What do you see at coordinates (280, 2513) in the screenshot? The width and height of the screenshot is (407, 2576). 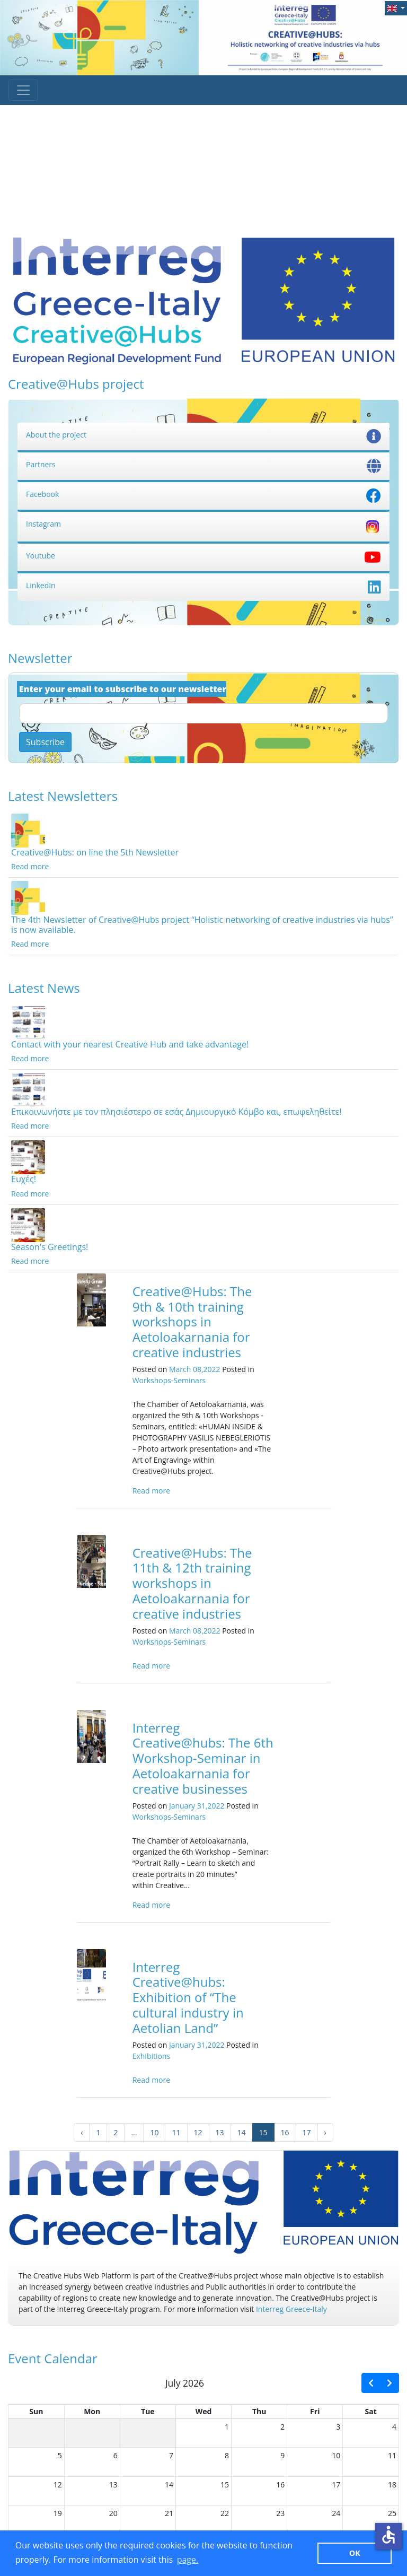 I see `23` at bounding box center [280, 2513].